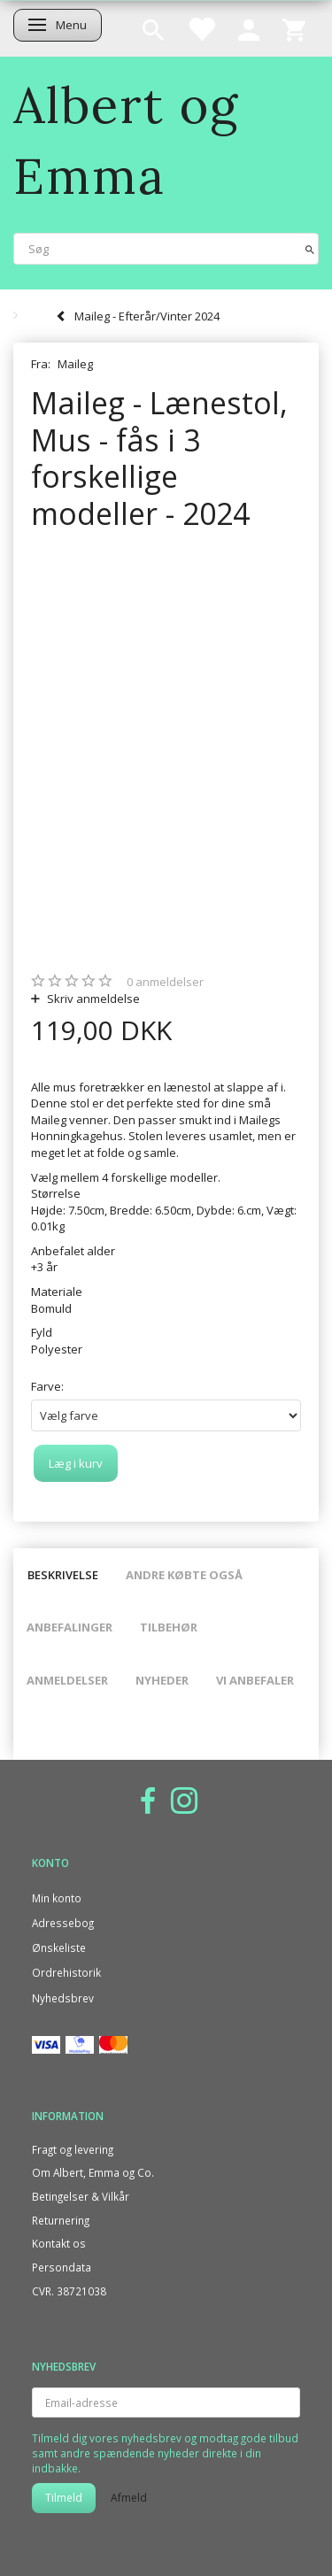 This screenshot has width=332, height=2576. Describe the element at coordinates (80, 2196) in the screenshot. I see `Betingelser & Vilkår` at that location.